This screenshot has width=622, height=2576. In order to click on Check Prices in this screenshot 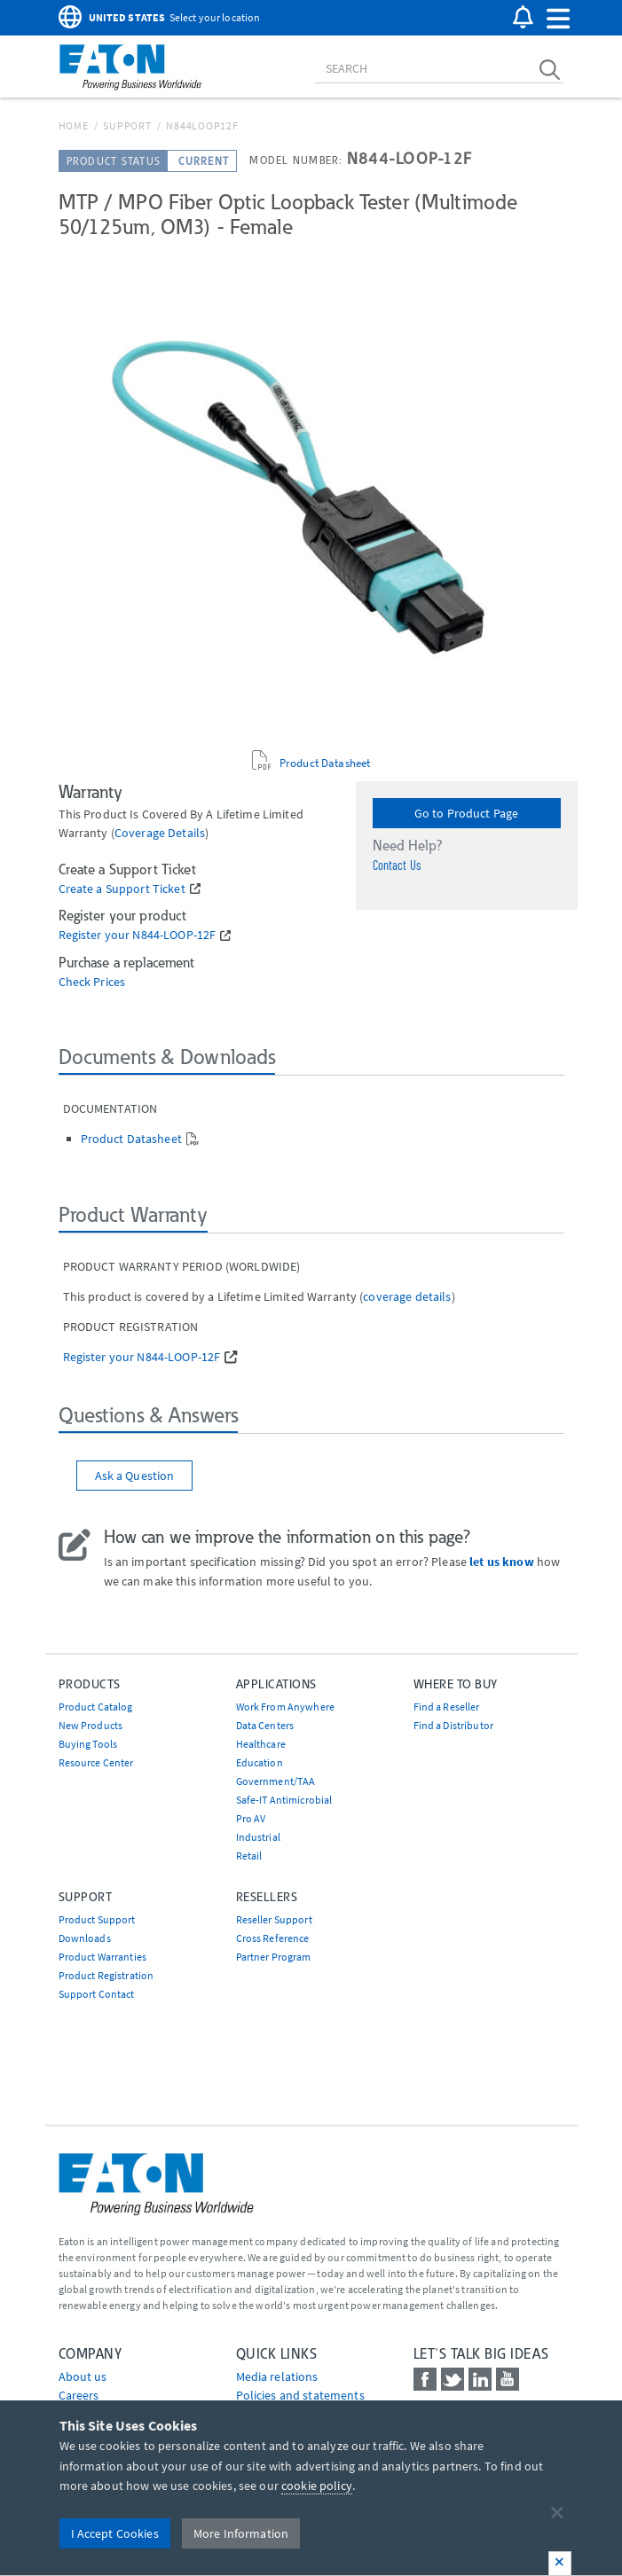, I will do `click(92, 982)`.